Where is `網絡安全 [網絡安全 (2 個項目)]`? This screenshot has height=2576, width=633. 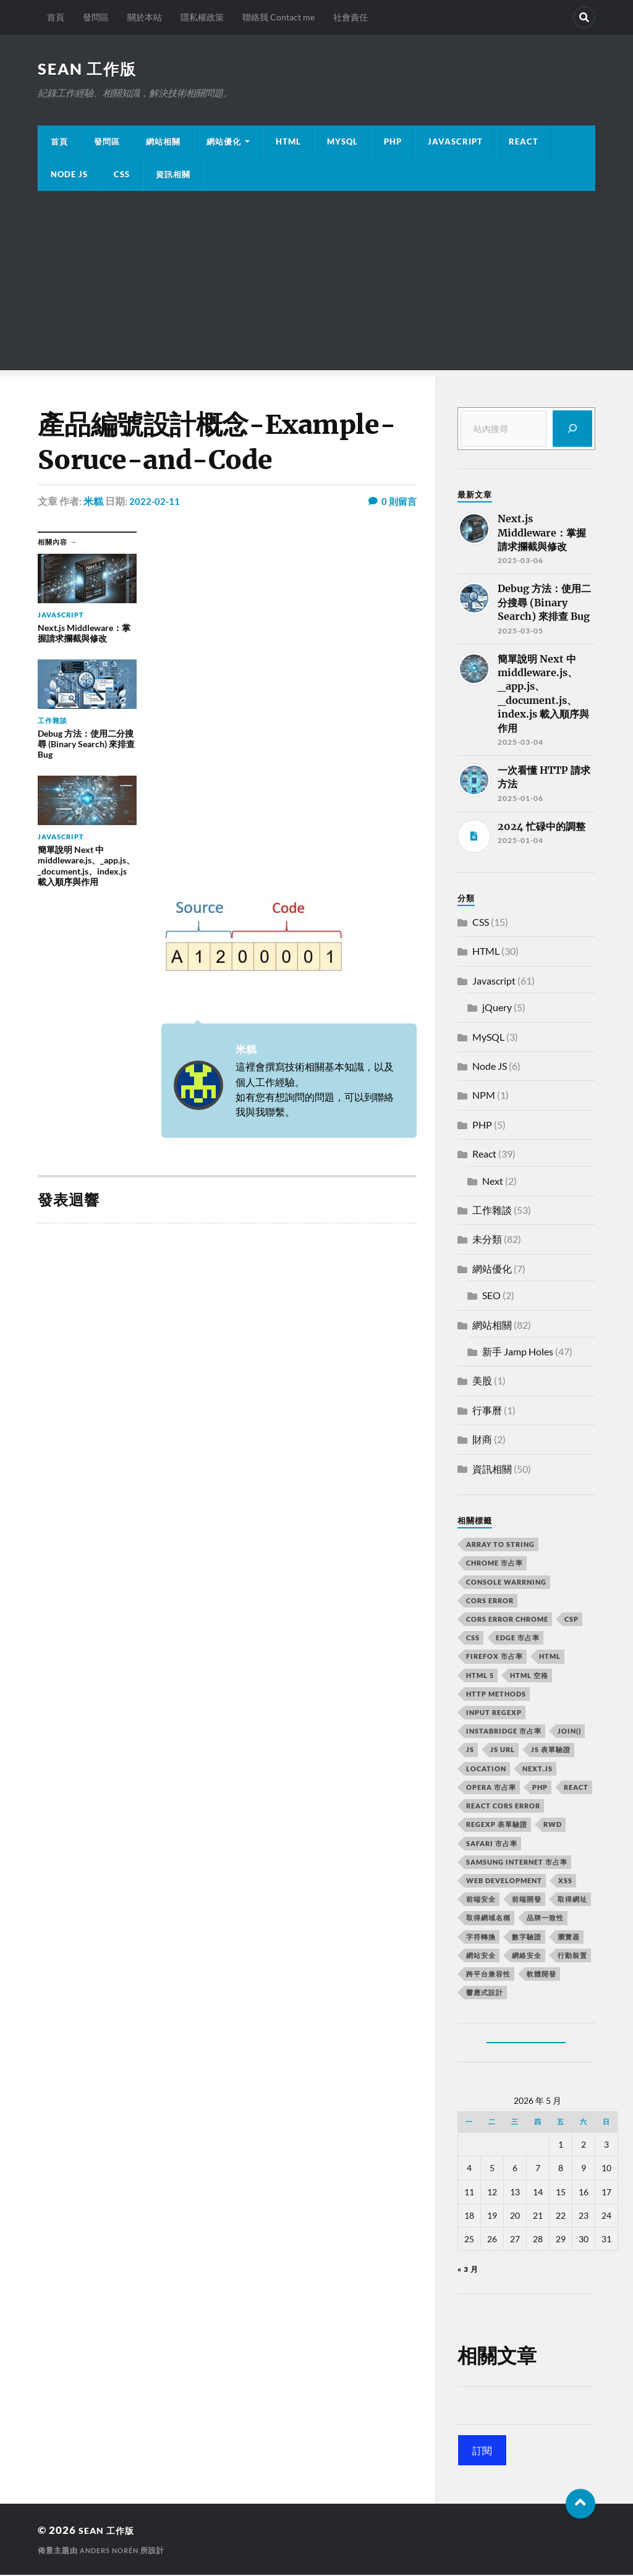 網絡安全 [網絡安全 (2 個項目)] is located at coordinates (527, 1956).